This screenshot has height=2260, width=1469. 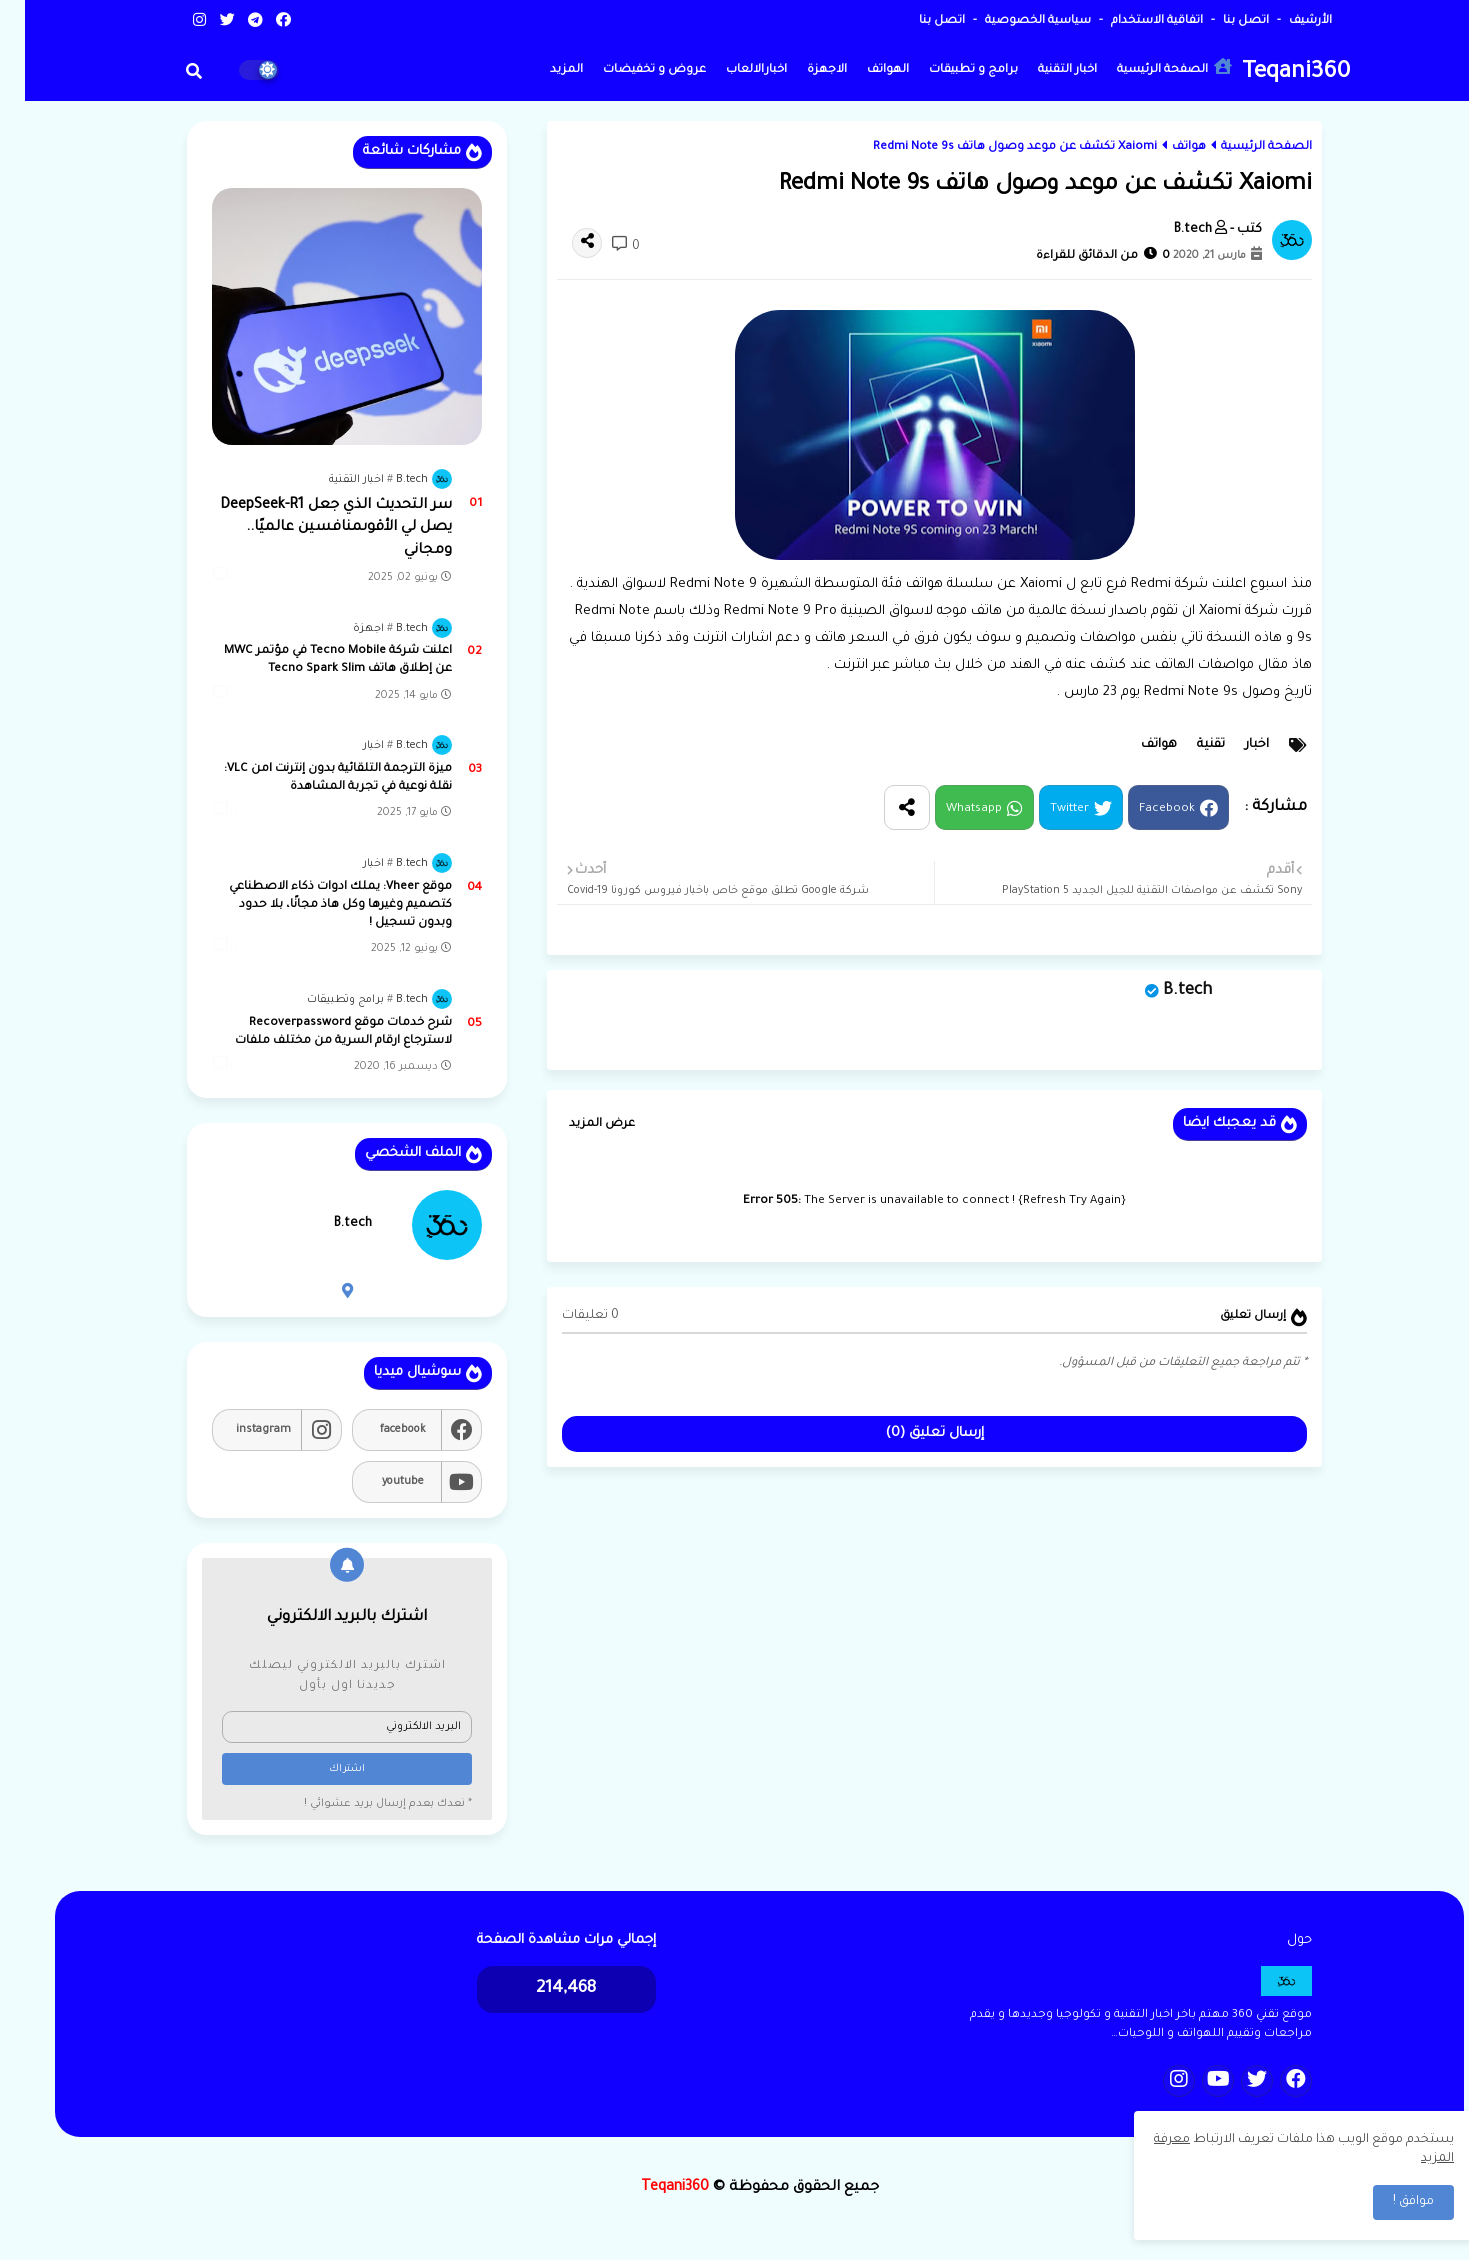 I want to click on شرح خدمات موقع Recoverpassword لاسترجاع ارقام السرية من مختلف ملفات, so click(x=318, y=1032).